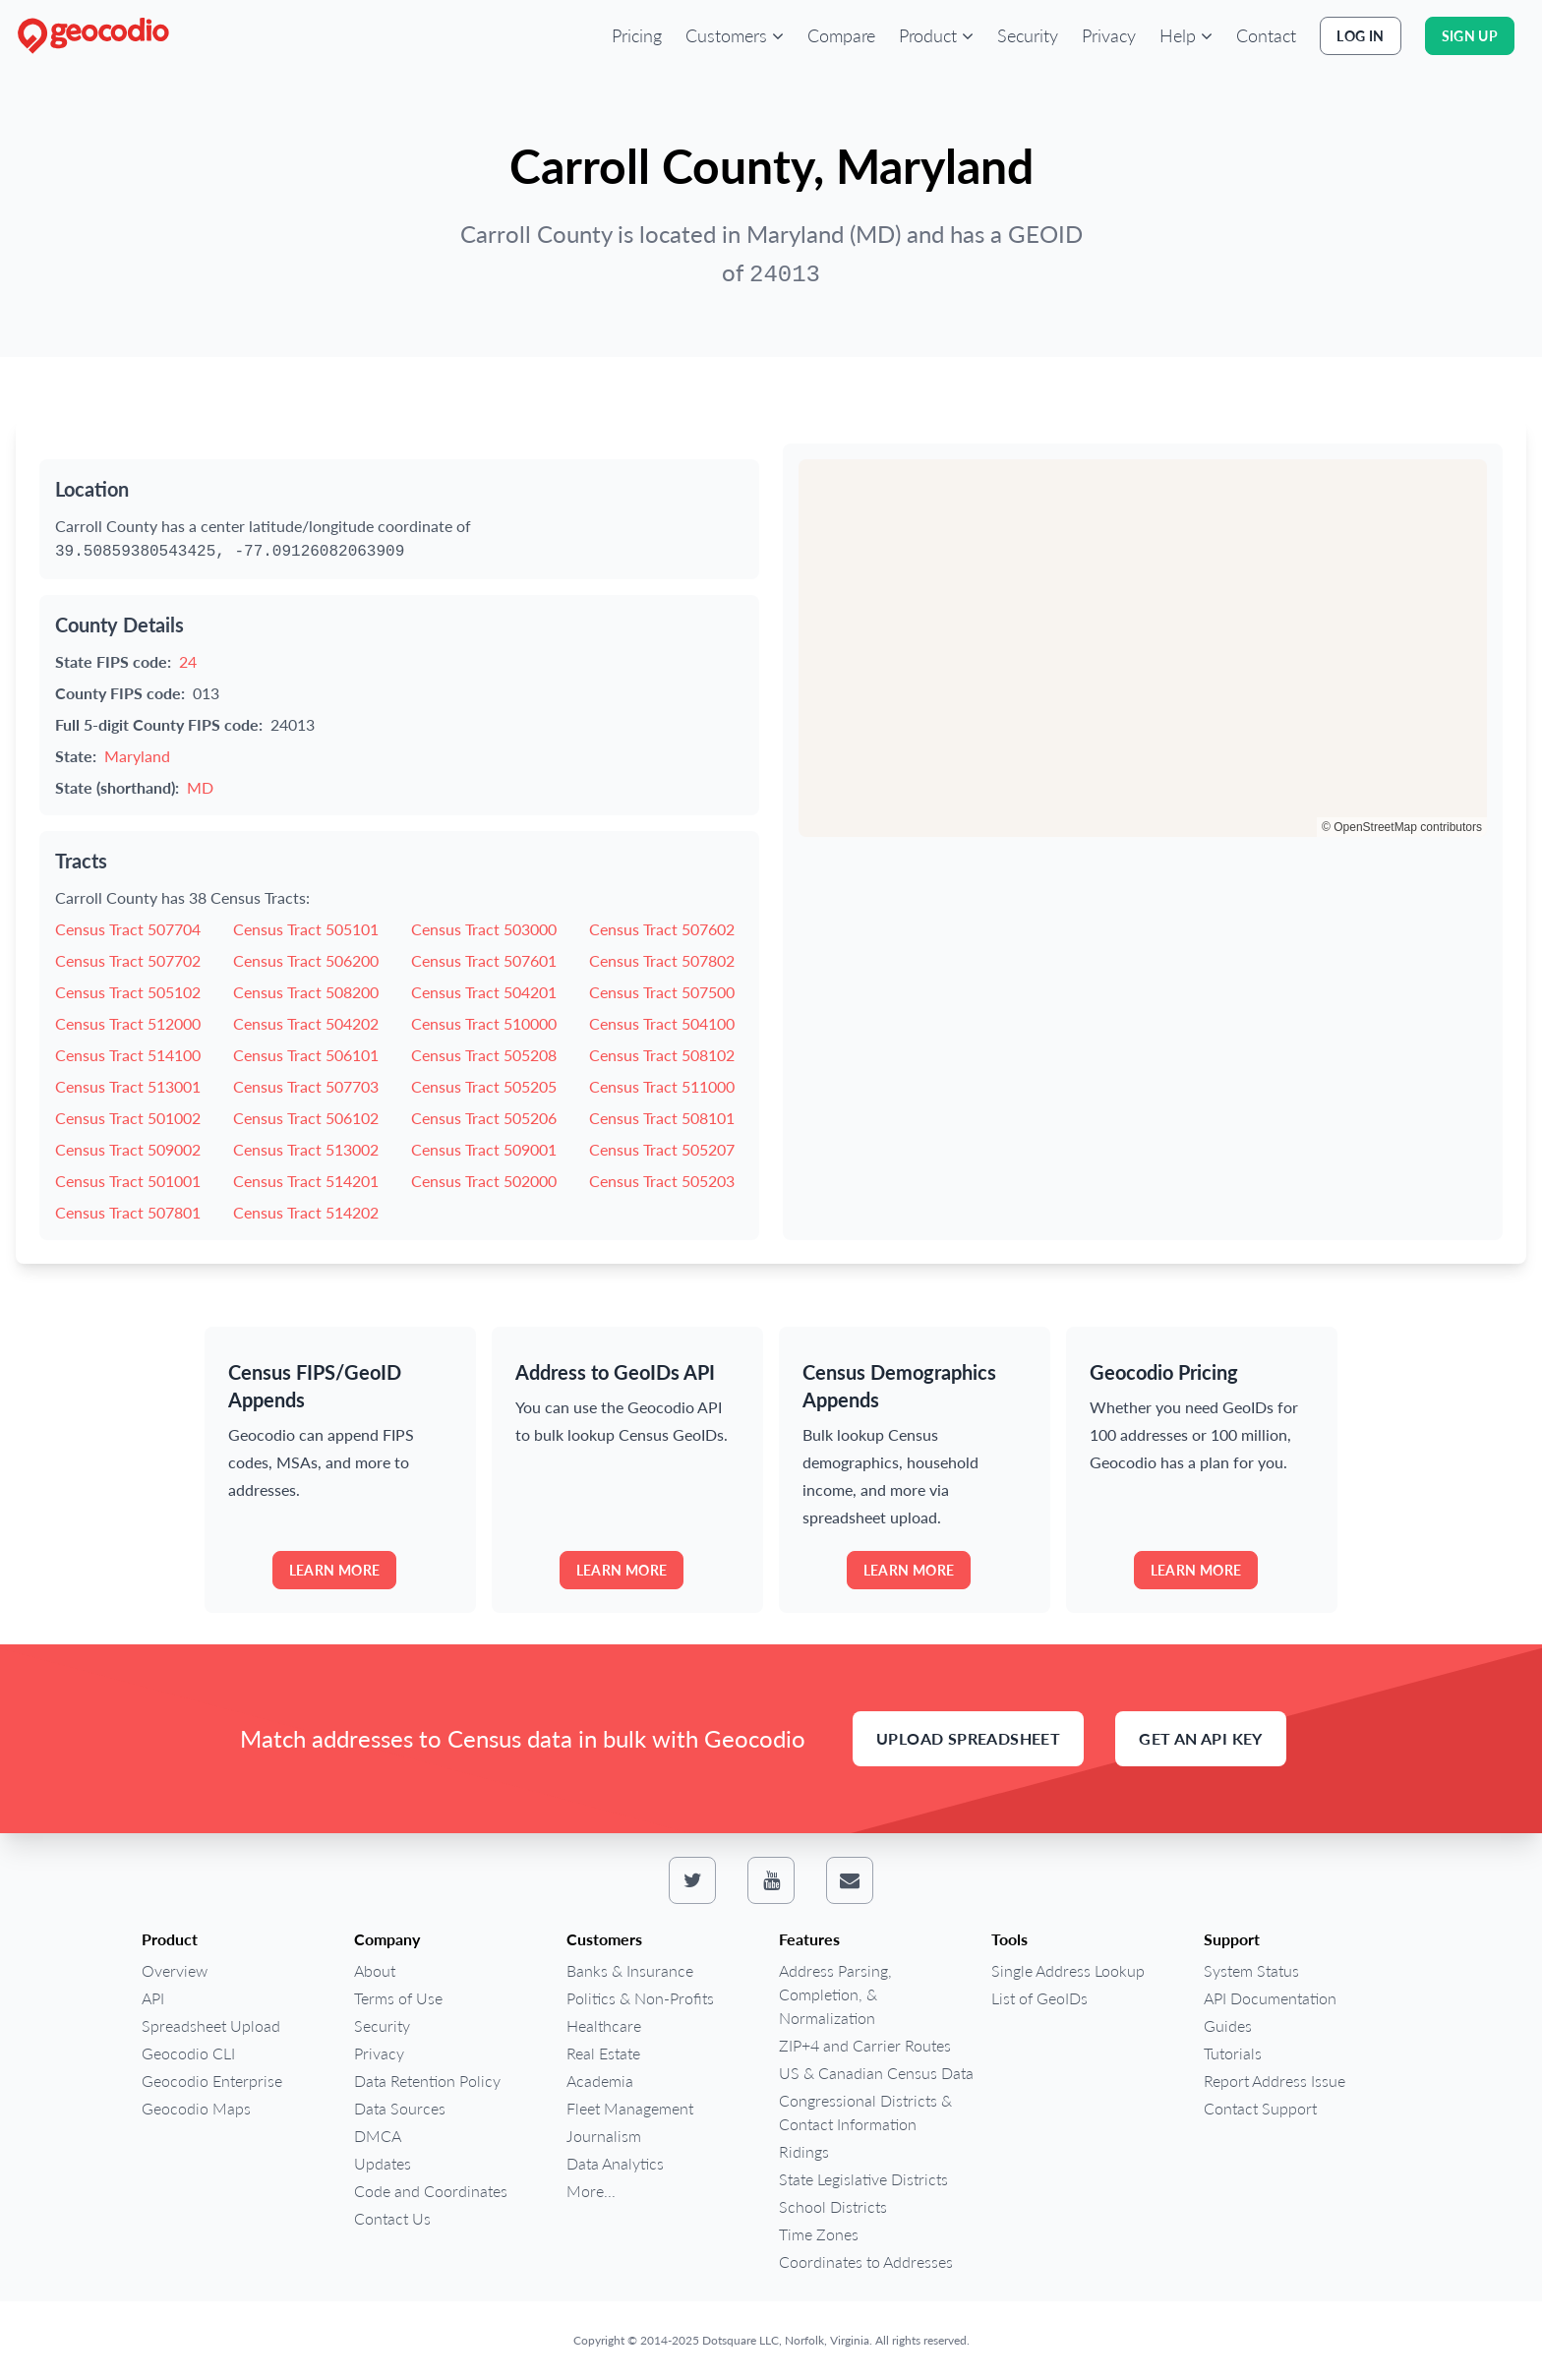 The height and width of the screenshot is (2380, 1542). Describe the element at coordinates (819, 2234) in the screenshot. I see `Time Zones` at that location.